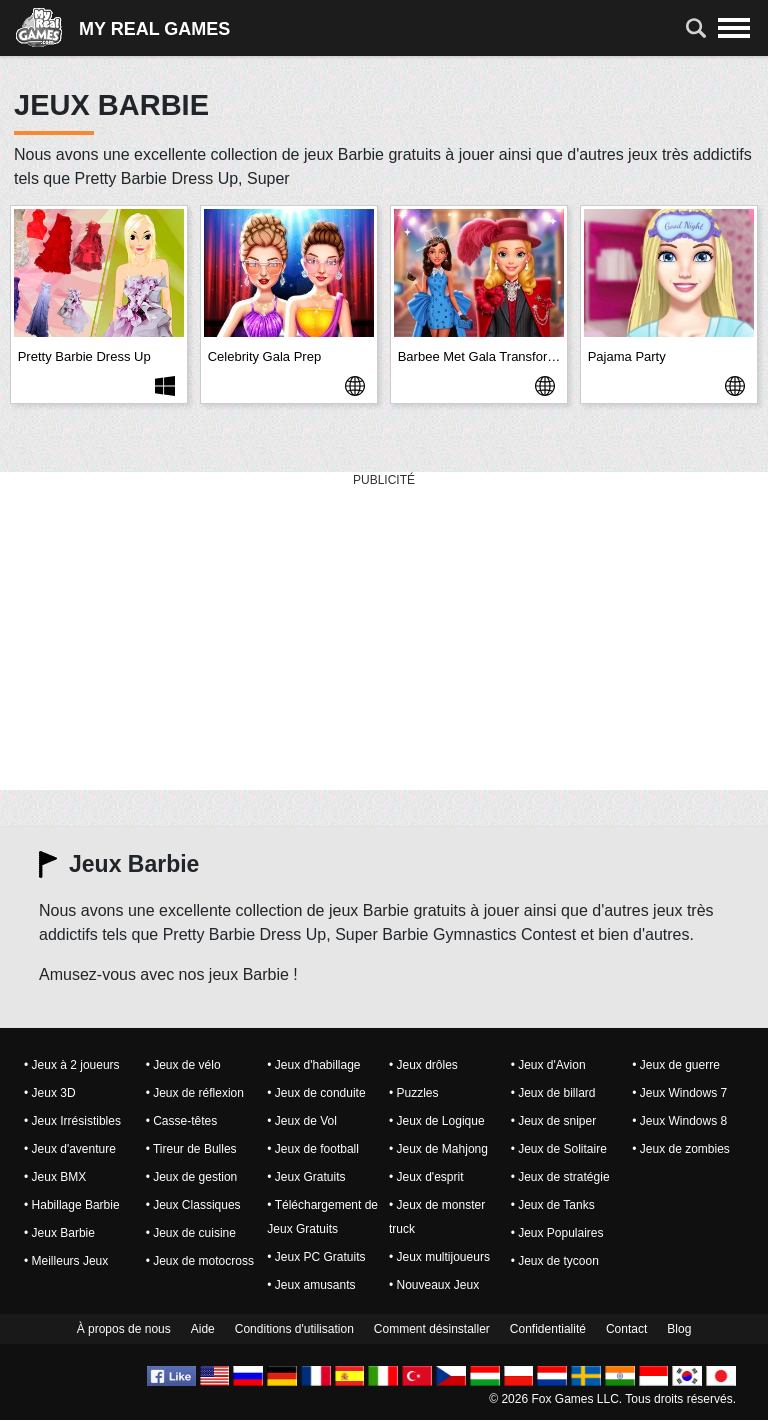  What do you see at coordinates (553, 1093) in the screenshot?
I see `• Jeux de billard` at bounding box center [553, 1093].